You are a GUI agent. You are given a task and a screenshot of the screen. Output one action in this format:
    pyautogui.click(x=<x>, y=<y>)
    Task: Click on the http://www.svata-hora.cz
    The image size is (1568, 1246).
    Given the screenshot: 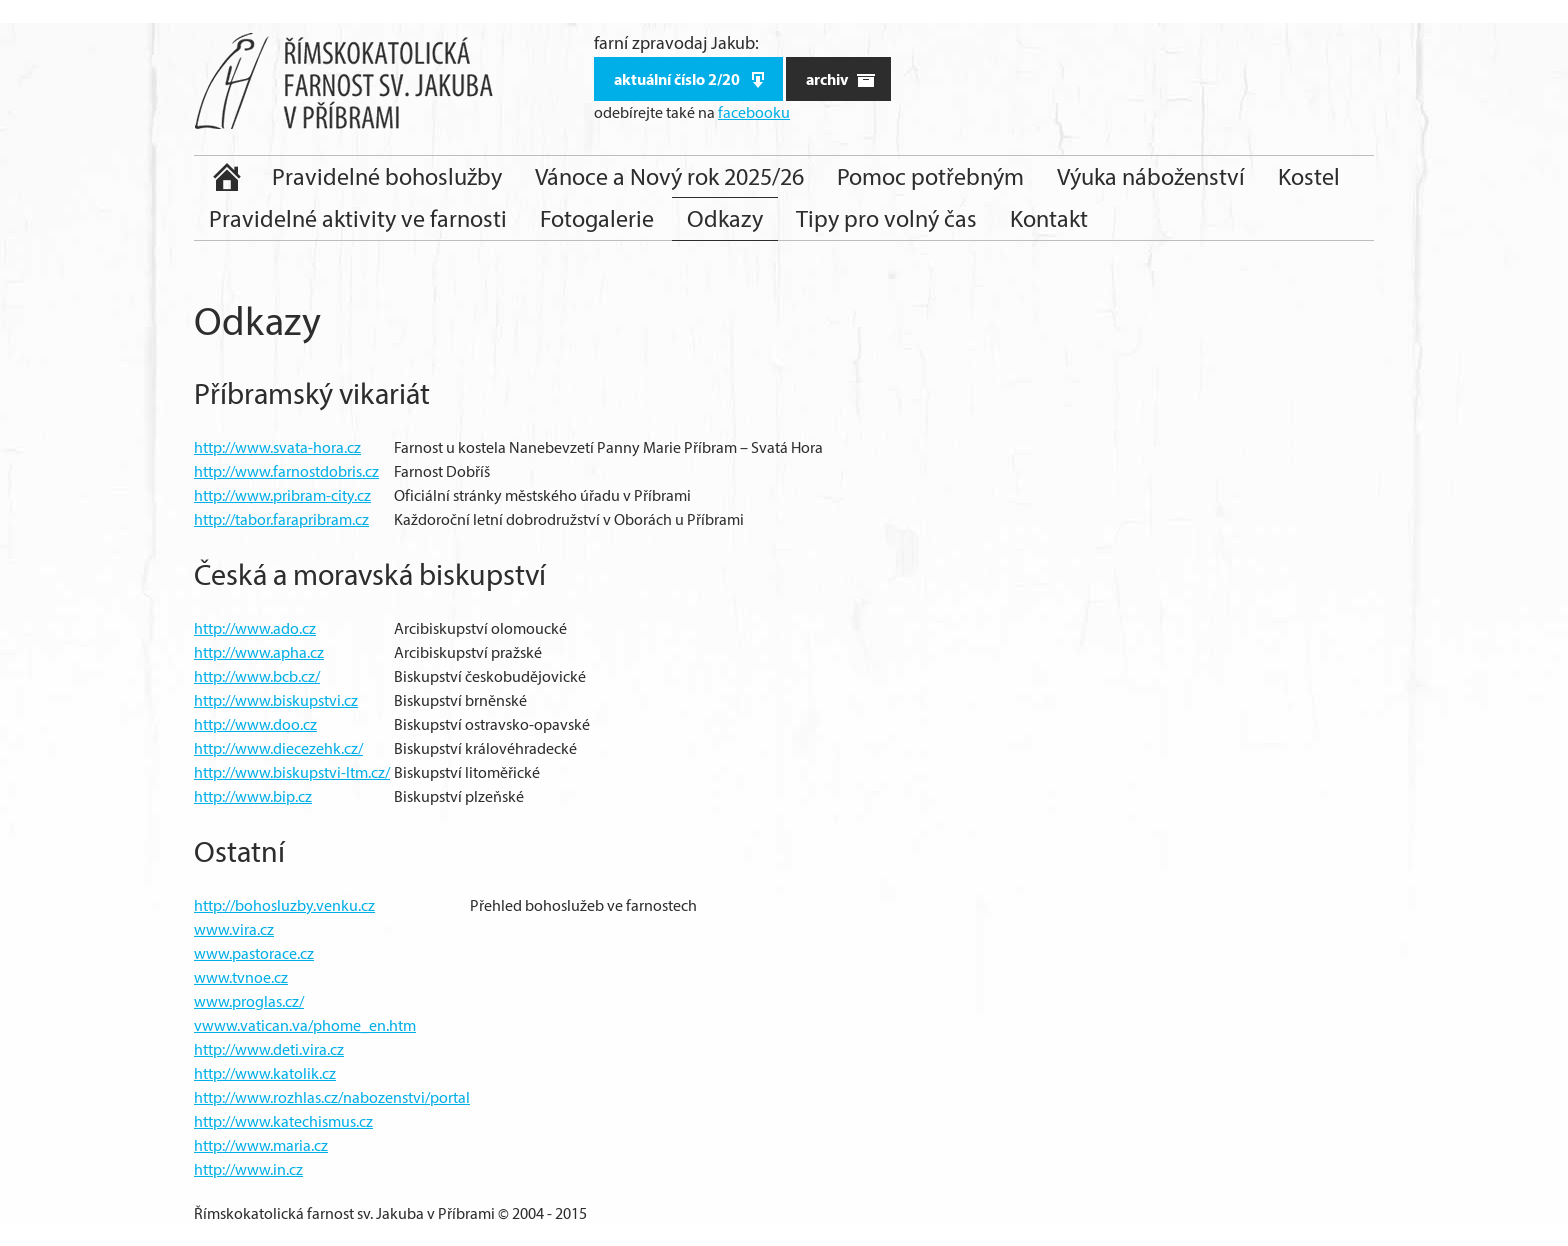 What is the action you would take?
    pyautogui.click(x=277, y=447)
    